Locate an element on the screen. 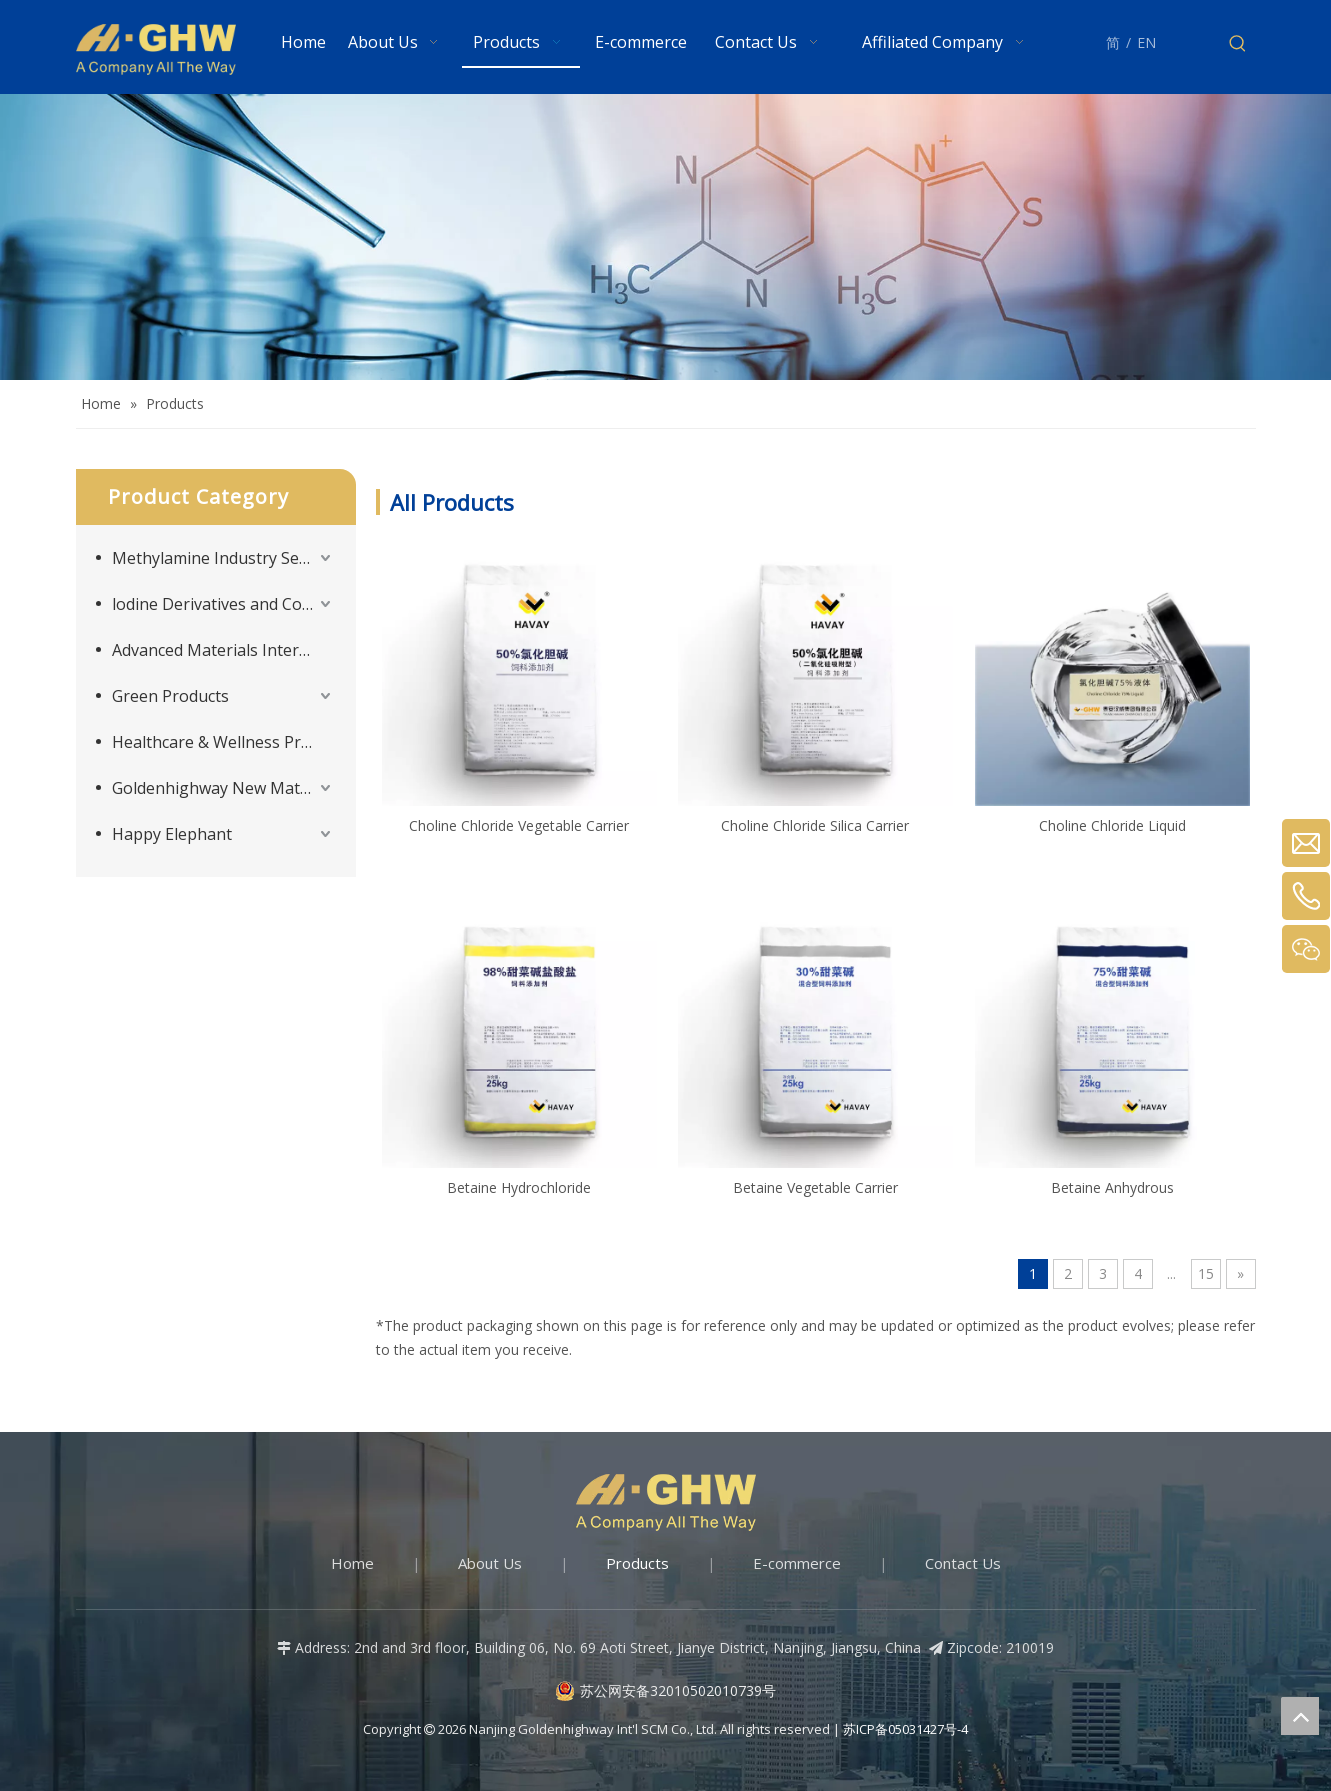 The height and width of the screenshot is (1791, 1331). Choline Chloride Liquid is located at coordinates (1112, 825).